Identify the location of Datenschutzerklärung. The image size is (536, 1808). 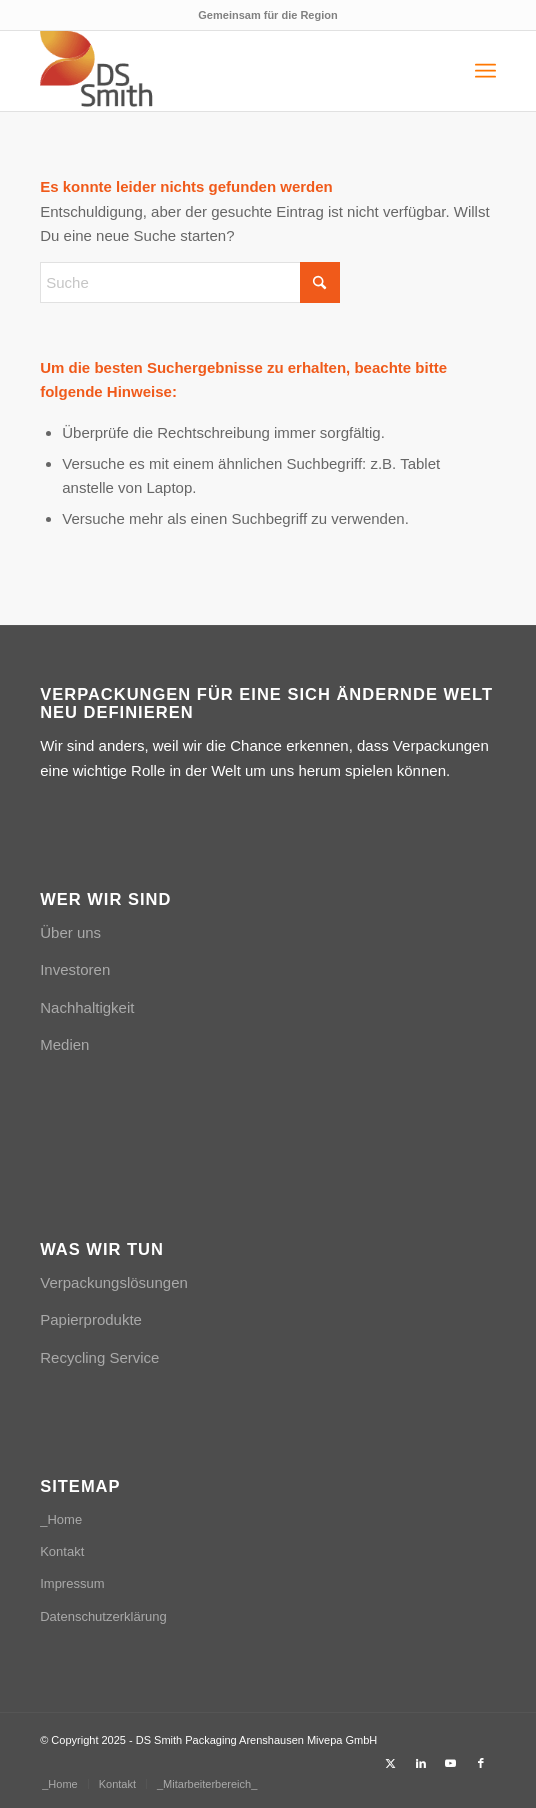
(103, 1616).